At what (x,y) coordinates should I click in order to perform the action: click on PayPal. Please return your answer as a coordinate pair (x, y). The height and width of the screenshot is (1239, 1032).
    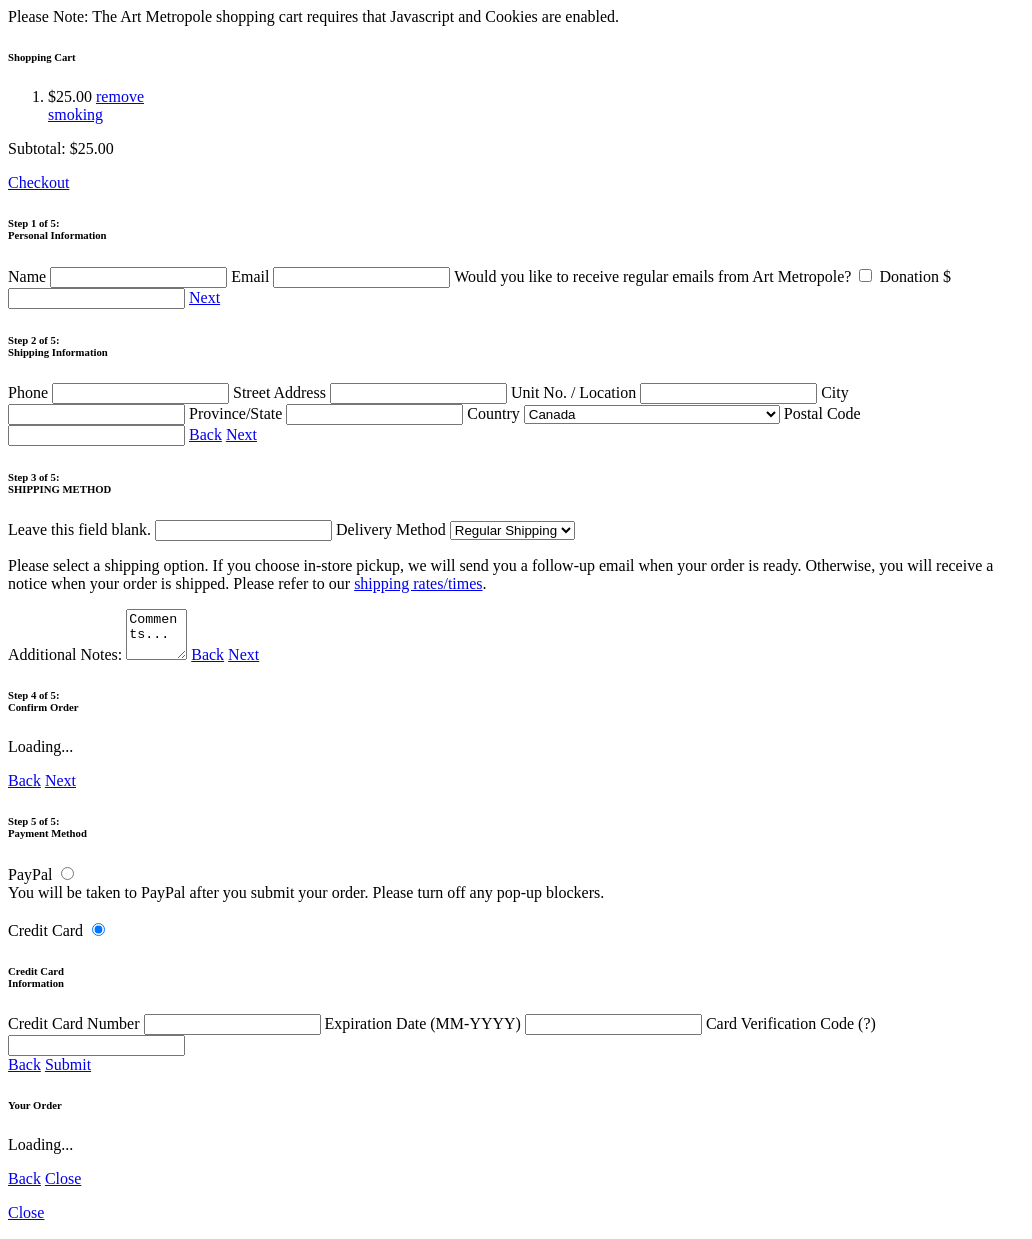
    Looking at the image, I should click on (30, 883).